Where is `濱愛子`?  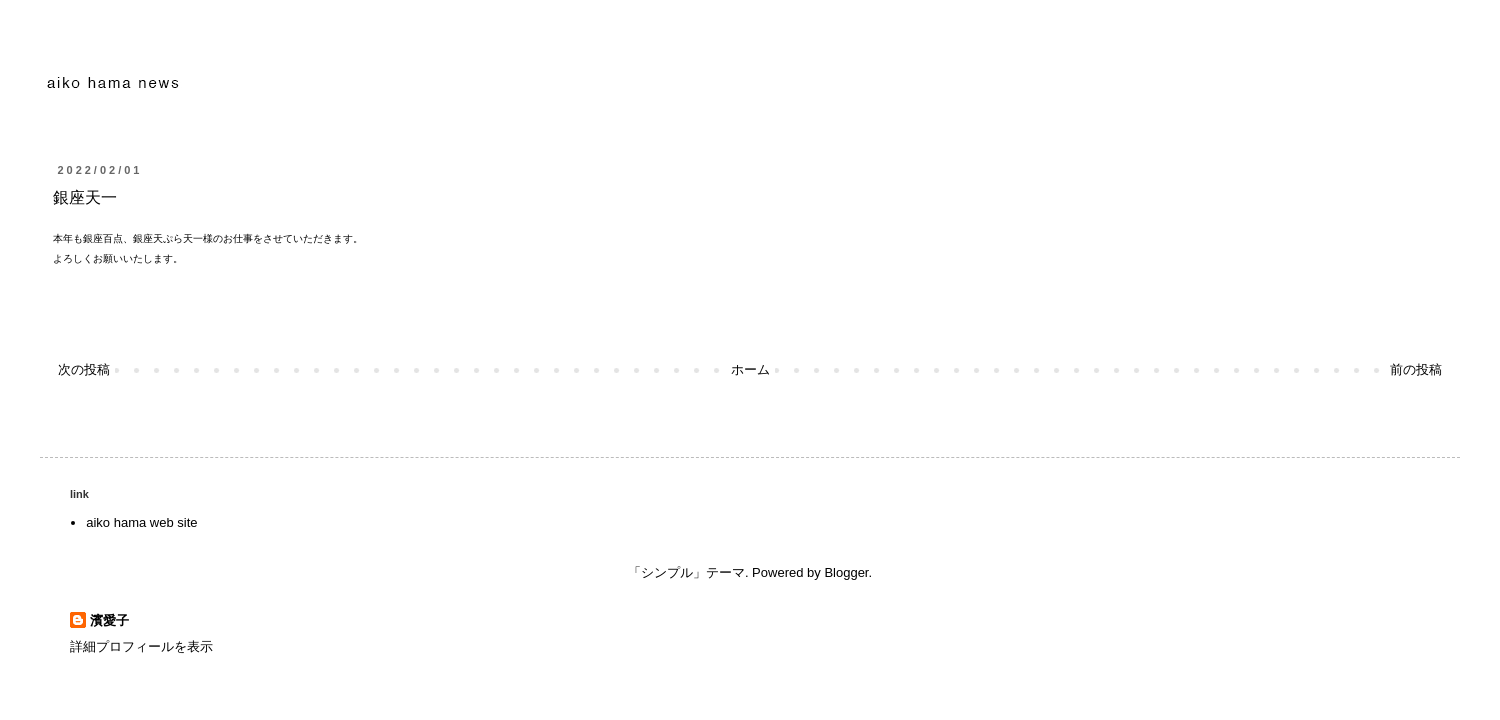 濱愛子 is located at coordinates (109, 620).